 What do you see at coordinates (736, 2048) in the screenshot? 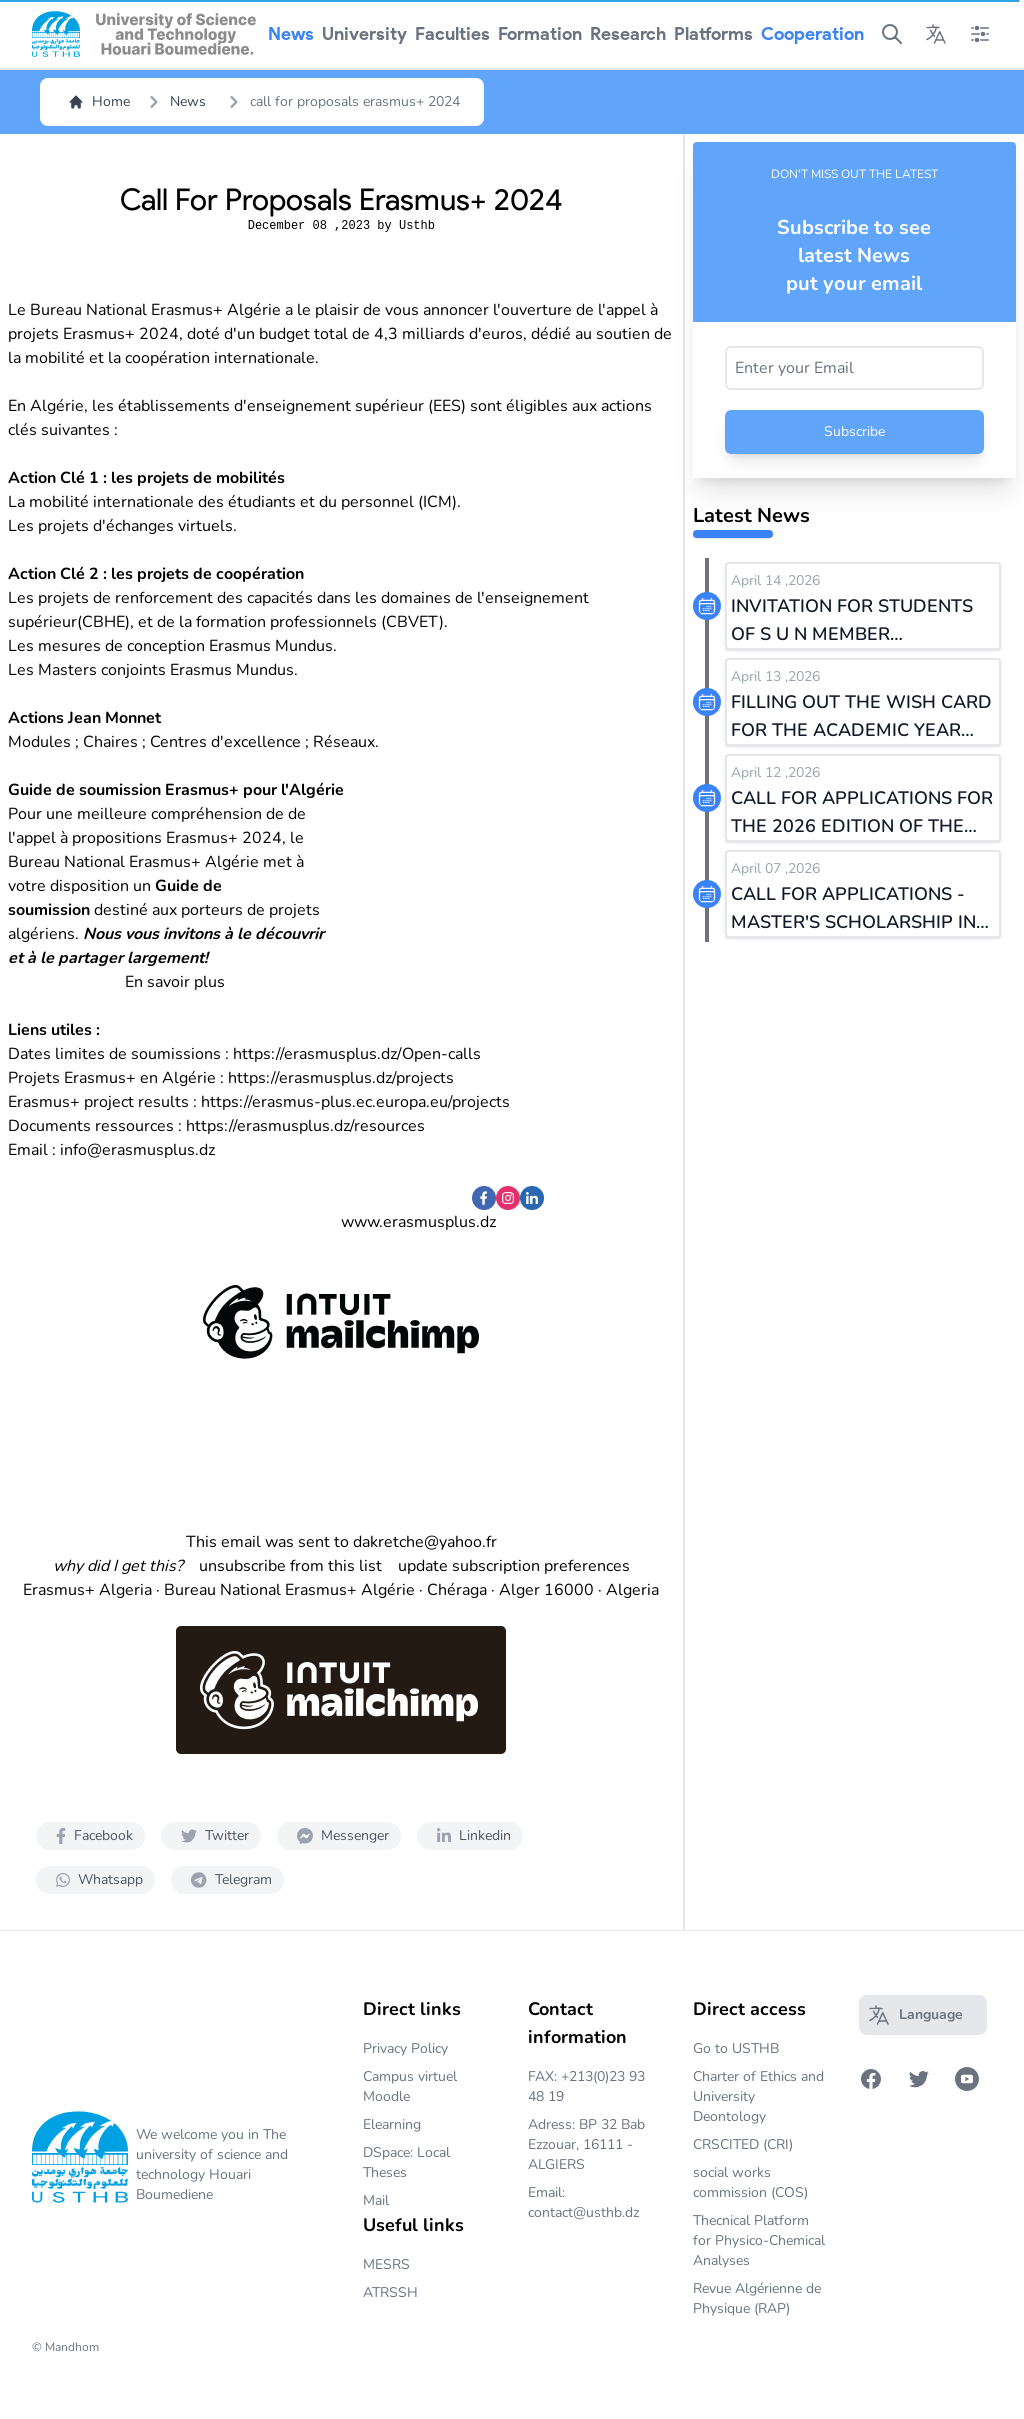
I see `Go to USTHB` at bounding box center [736, 2048].